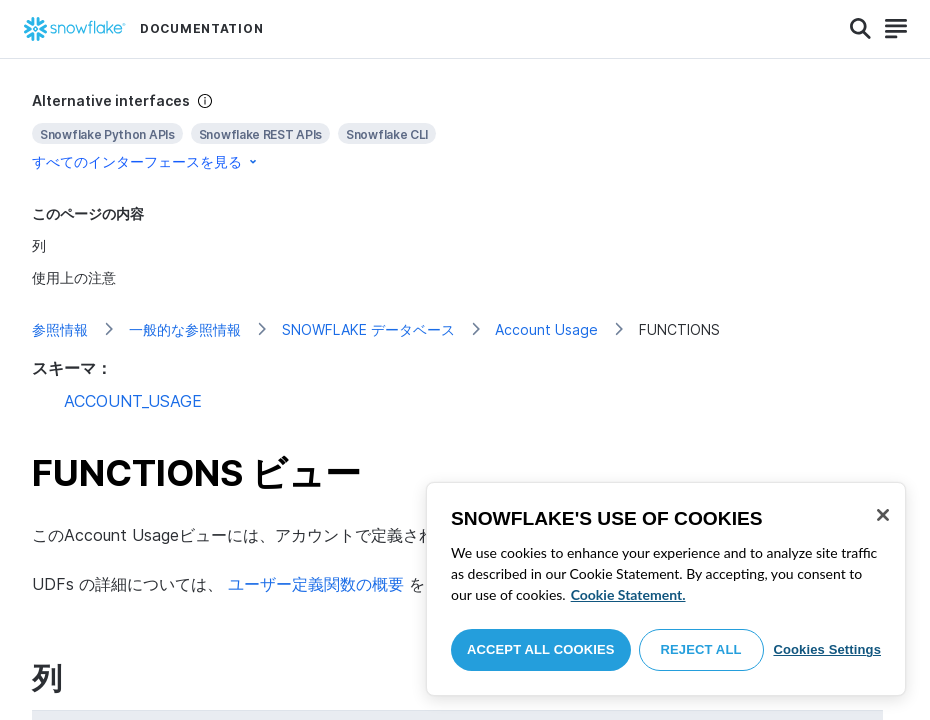  Describe the element at coordinates (60, 329) in the screenshot. I see `参照情報` at that location.